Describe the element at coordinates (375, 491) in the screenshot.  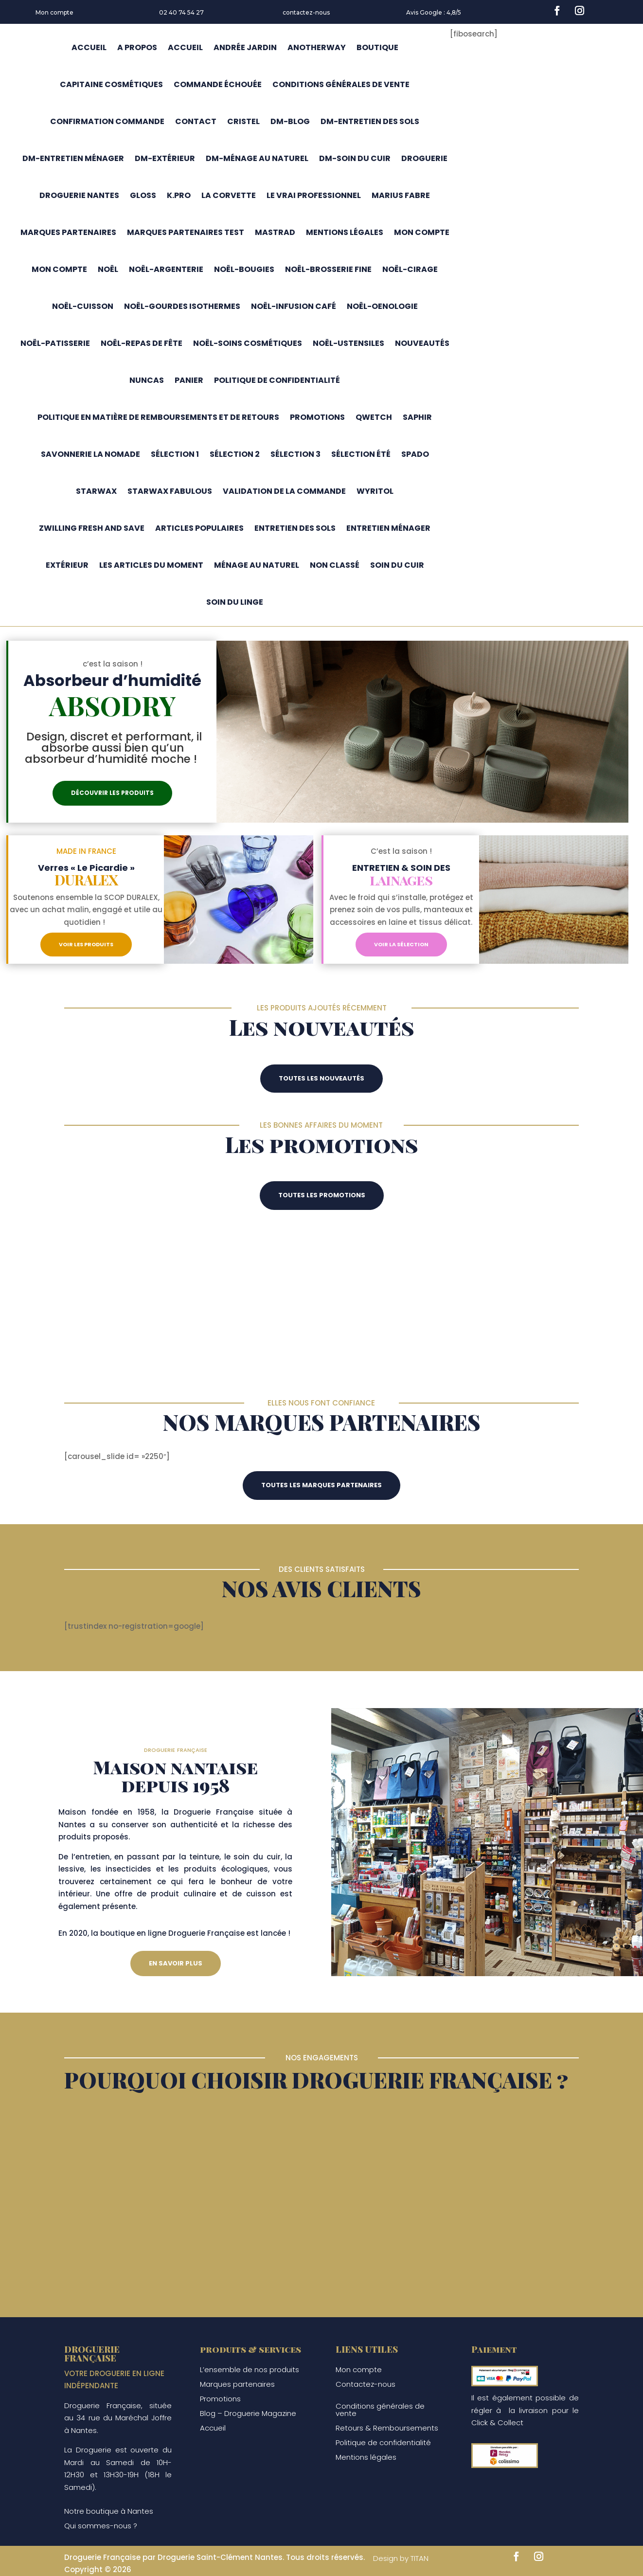
I see `Wyritol` at that location.